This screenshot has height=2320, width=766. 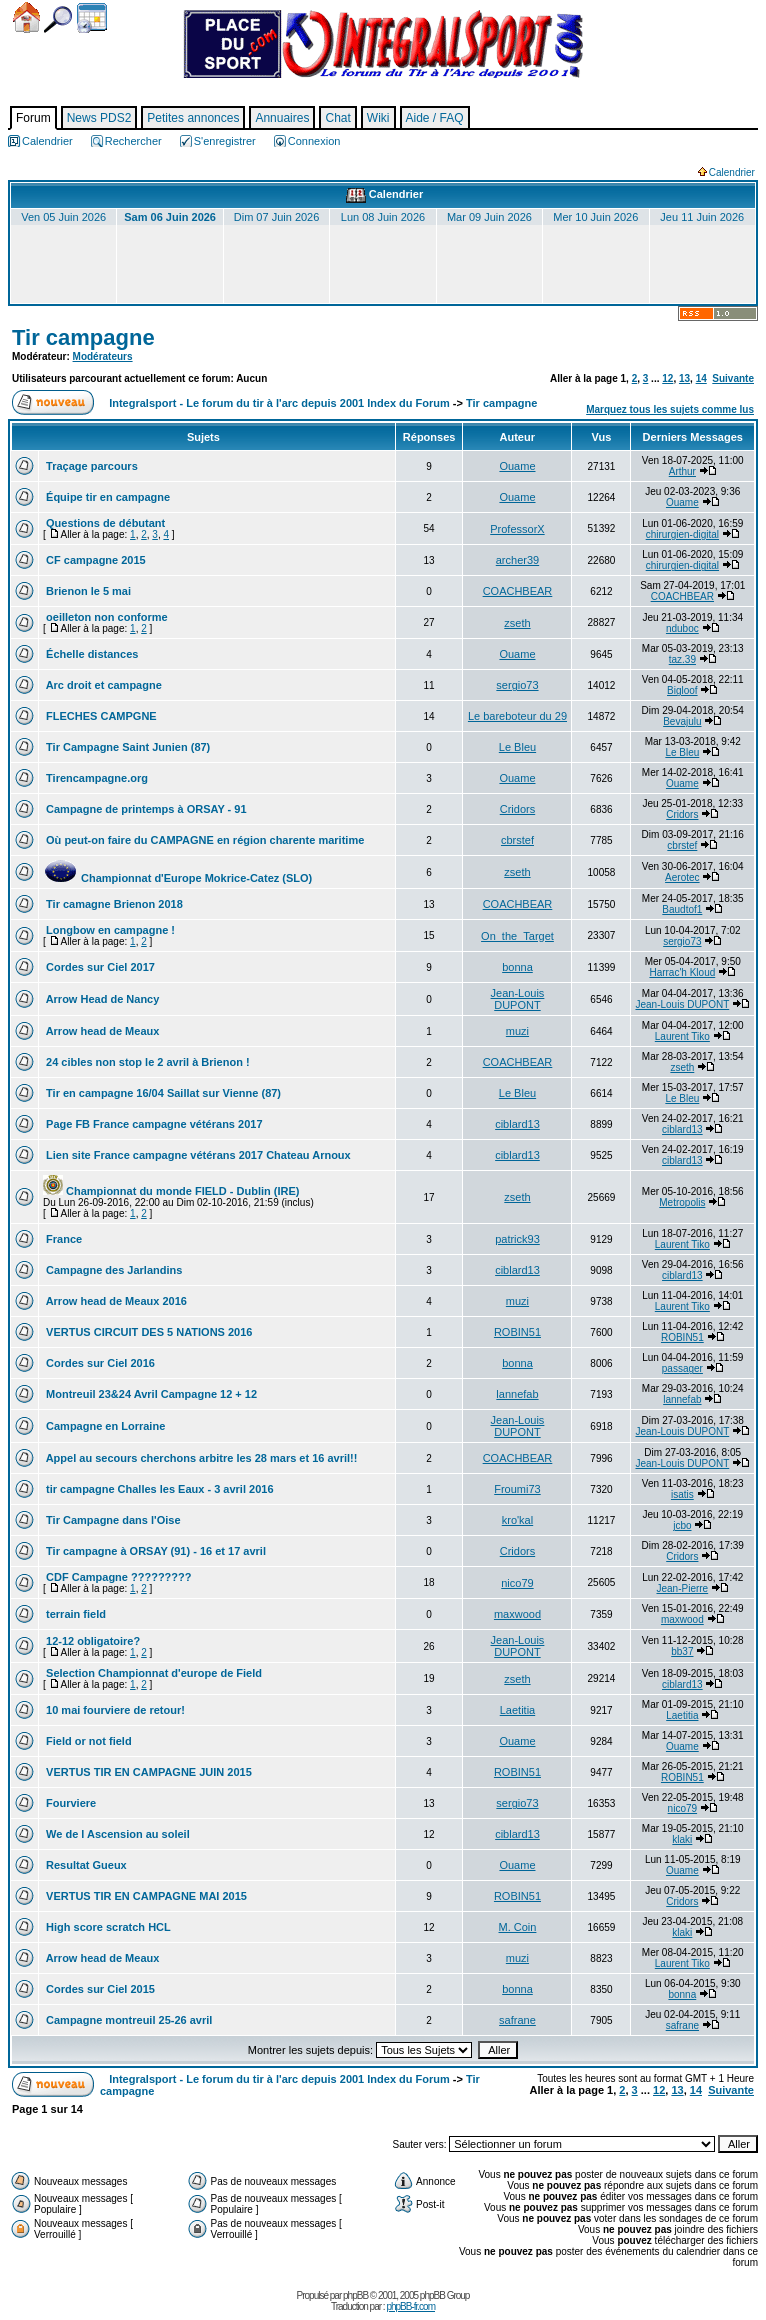 I want to click on Brienon le 5 mai, so click(x=87, y=591).